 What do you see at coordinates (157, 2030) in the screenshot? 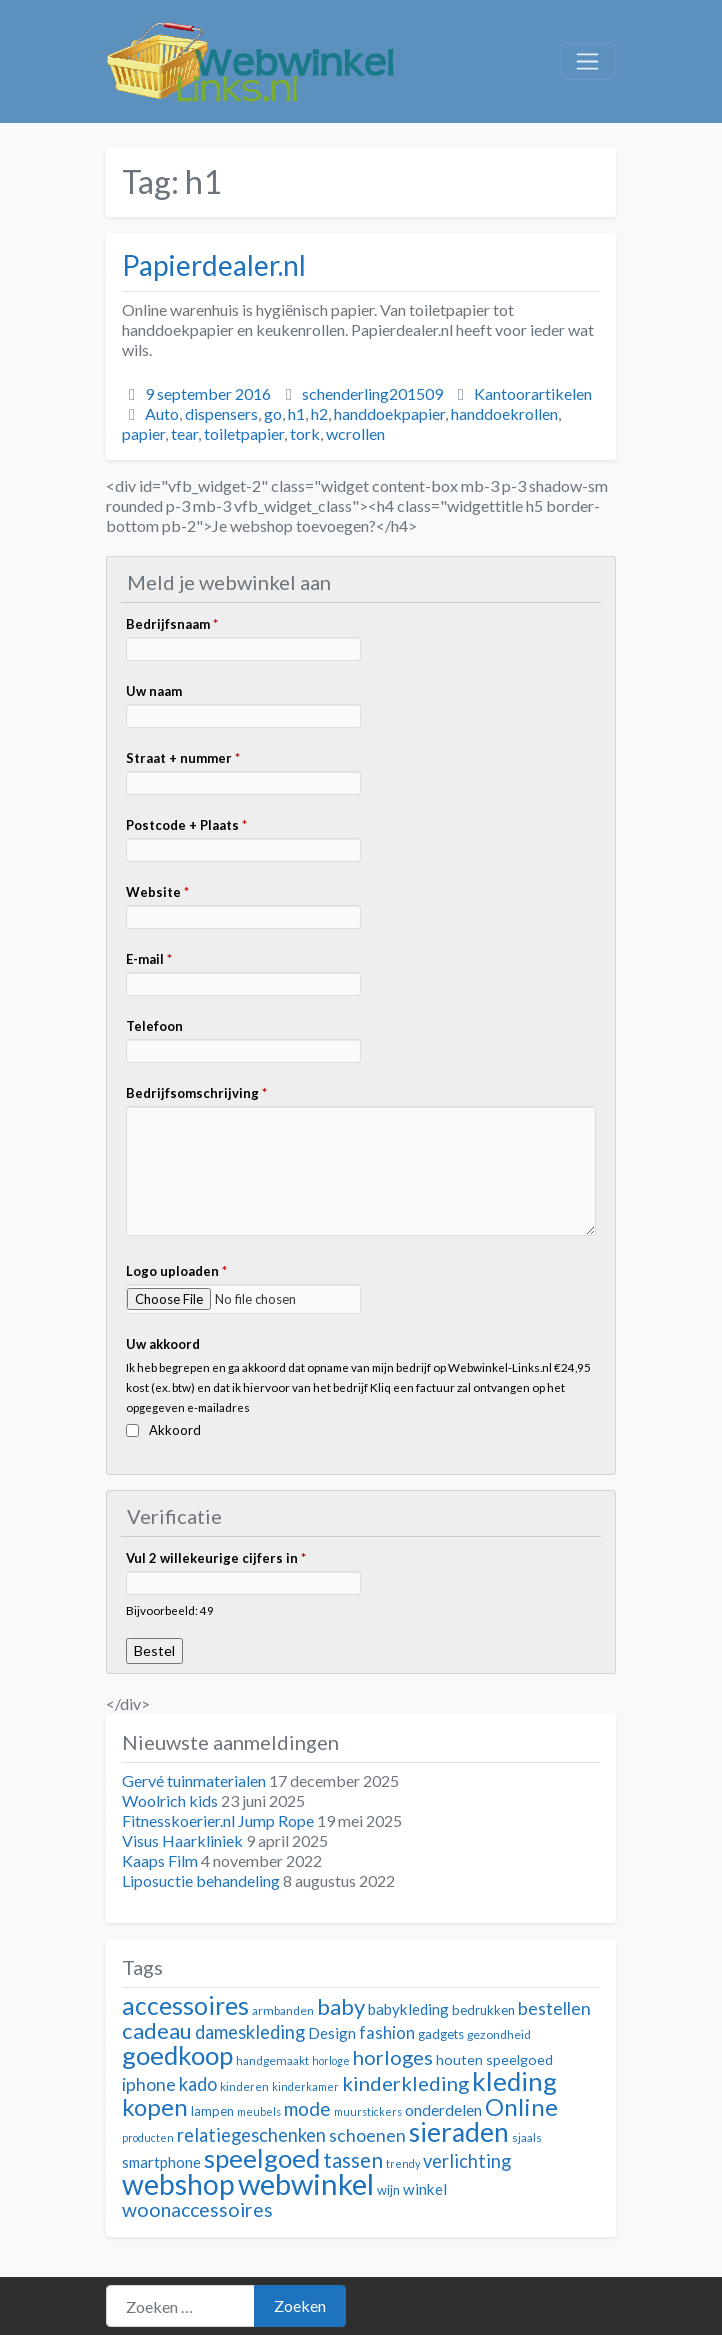
I see `cadeau [cadeau (24 items)]` at bounding box center [157, 2030].